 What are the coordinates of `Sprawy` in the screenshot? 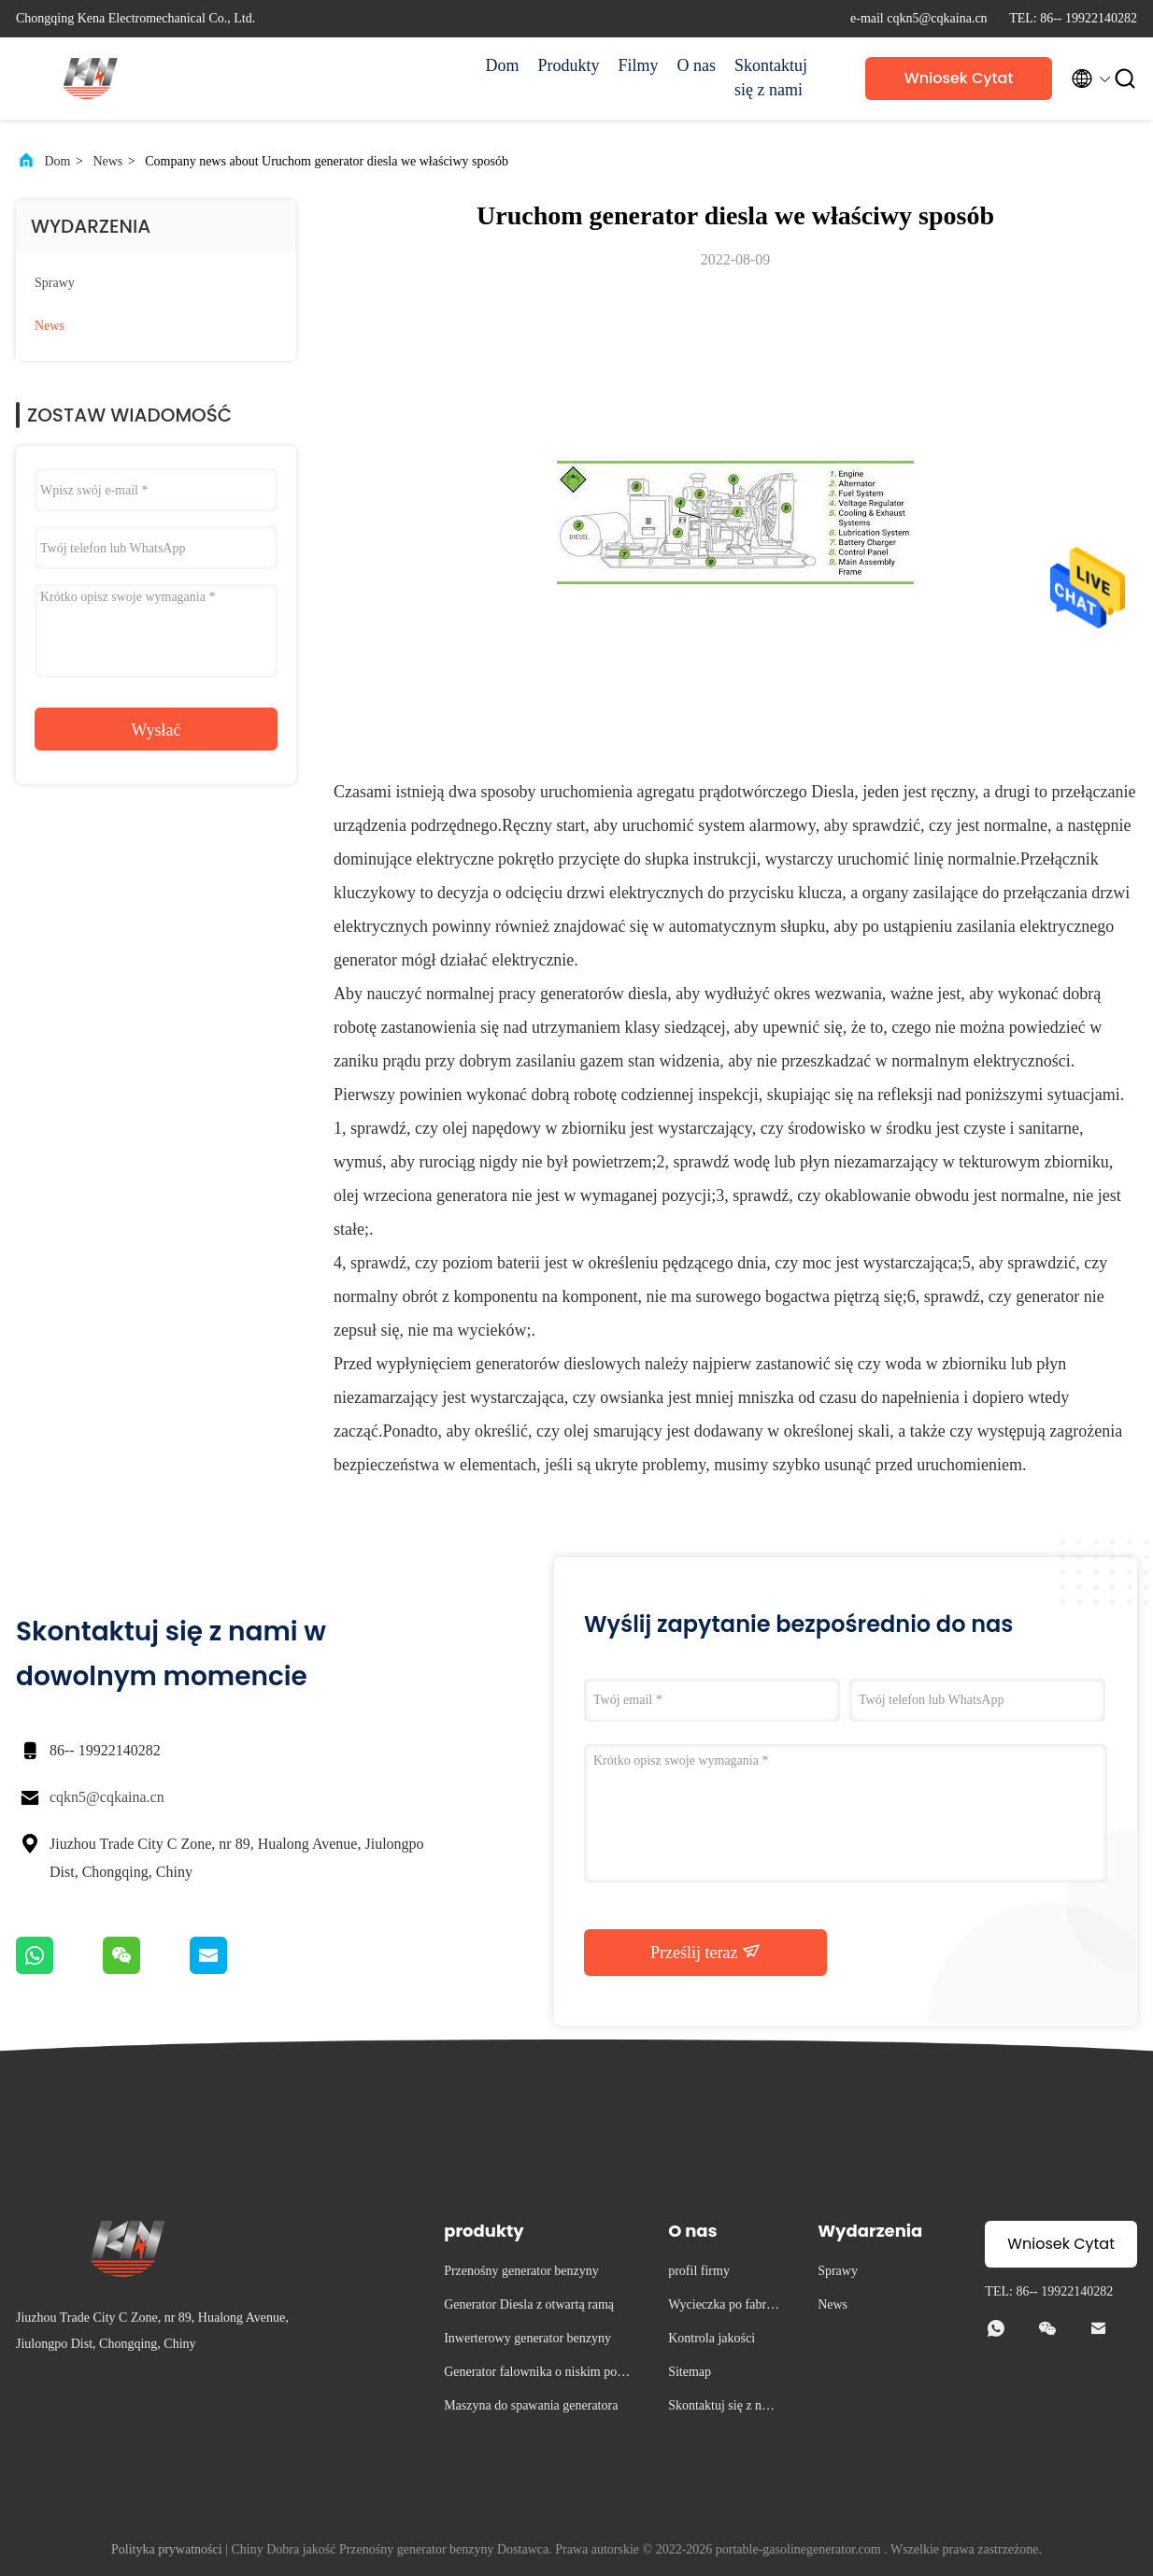 It's located at (55, 283).